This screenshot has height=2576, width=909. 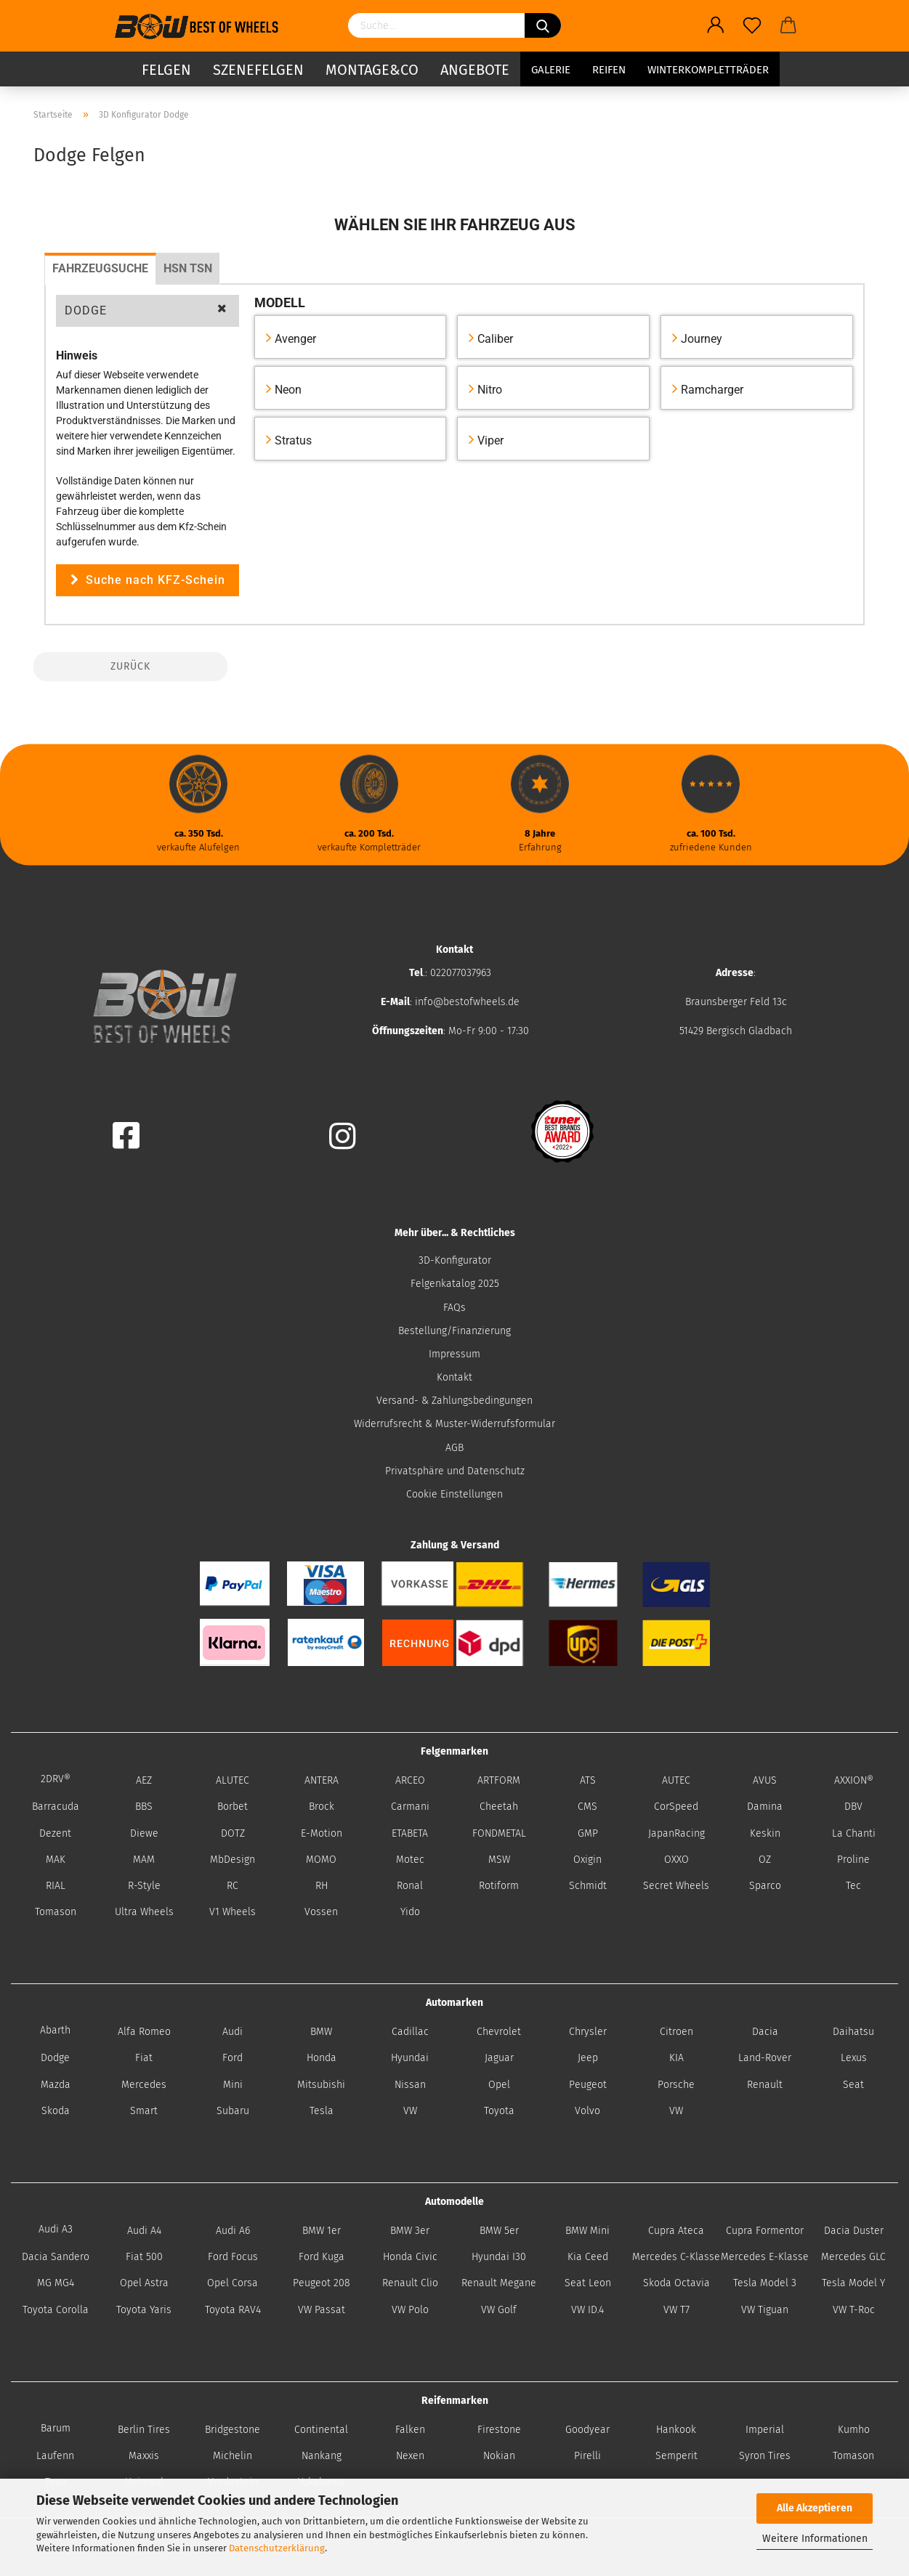 What do you see at coordinates (676, 2230) in the screenshot?
I see `Cupra Ateca` at bounding box center [676, 2230].